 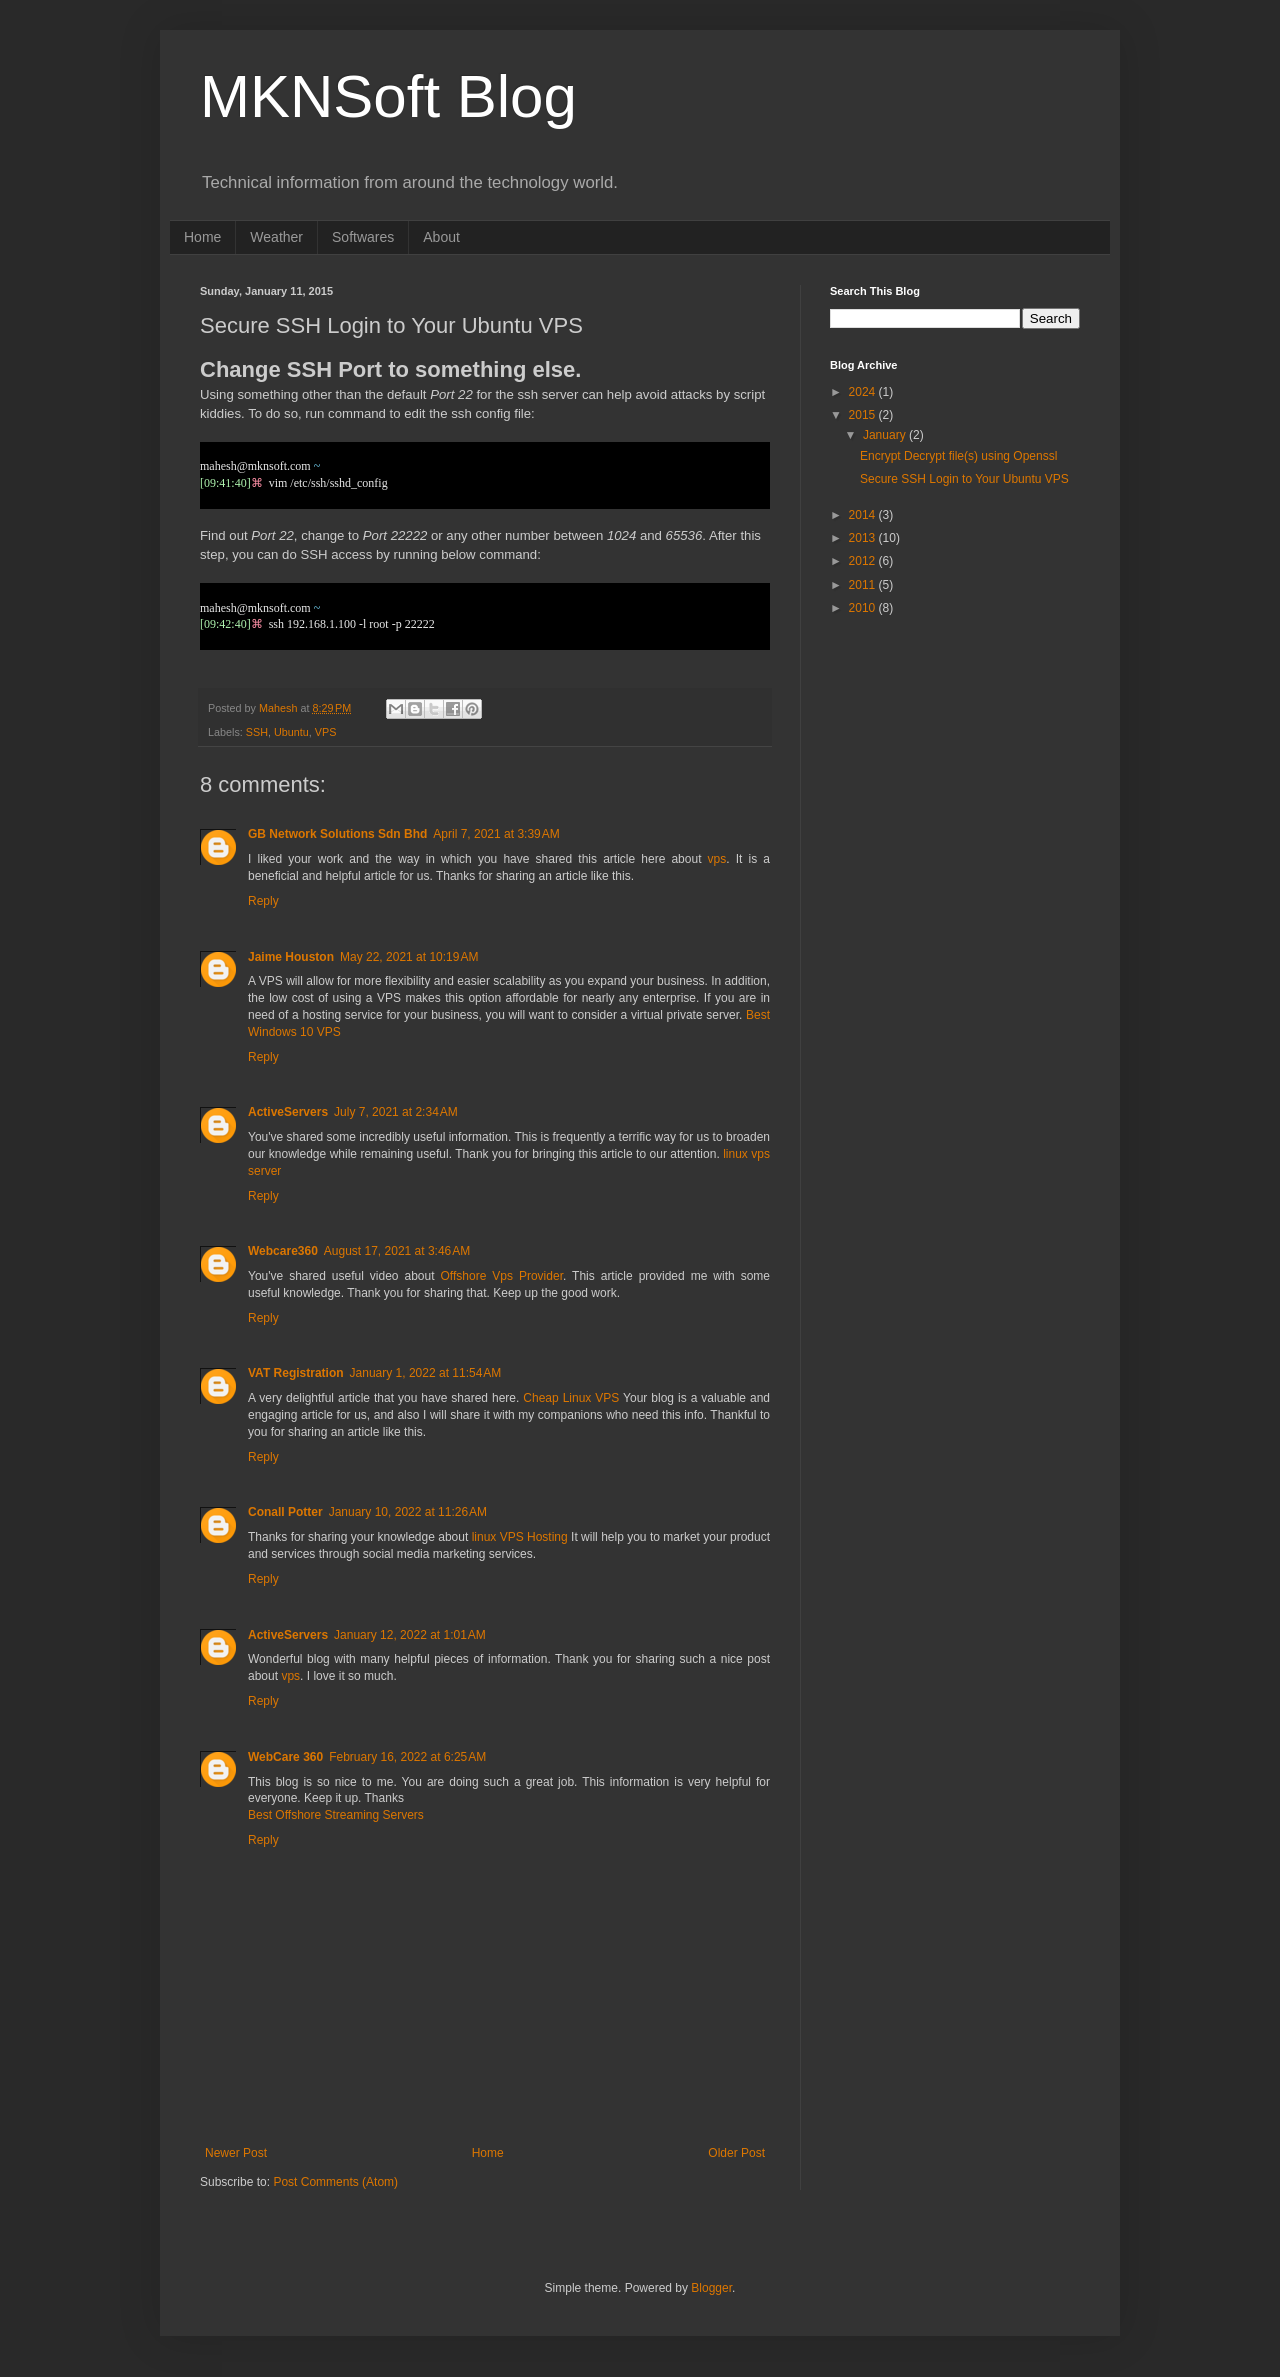 I want to click on Newer Post, so click(x=236, y=2153).